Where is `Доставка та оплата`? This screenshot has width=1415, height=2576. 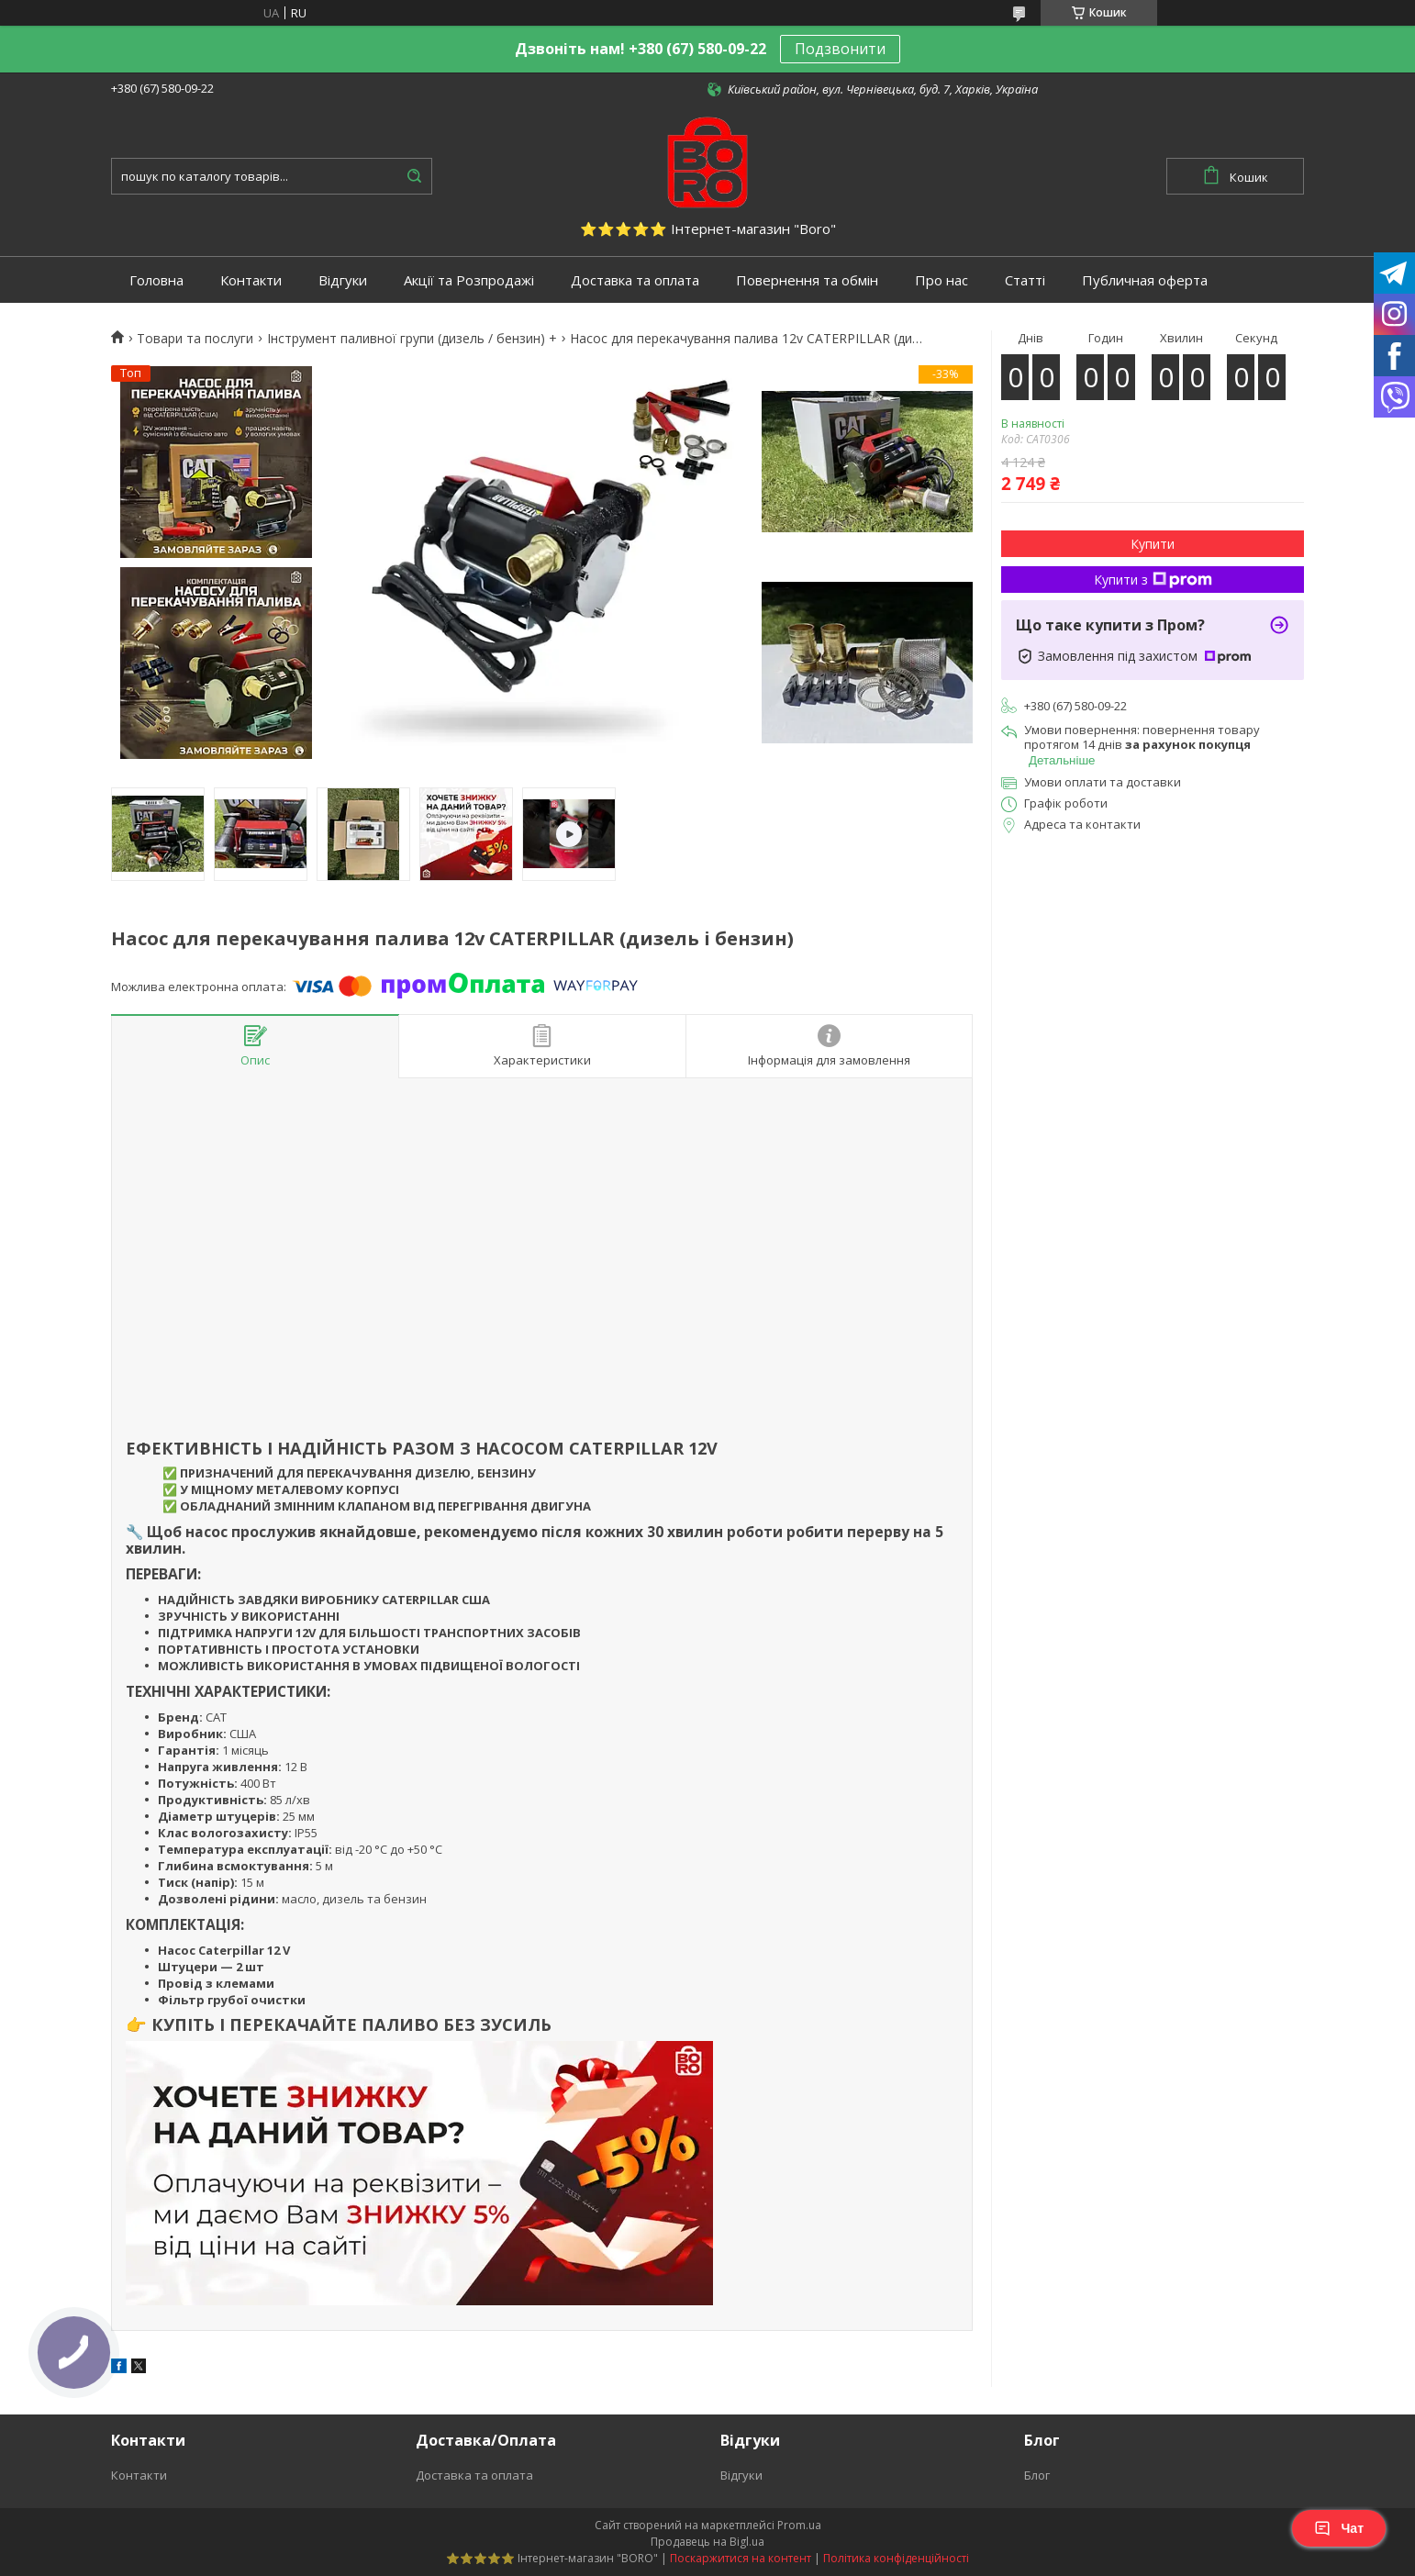 Доставка та оплата is located at coordinates (635, 280).